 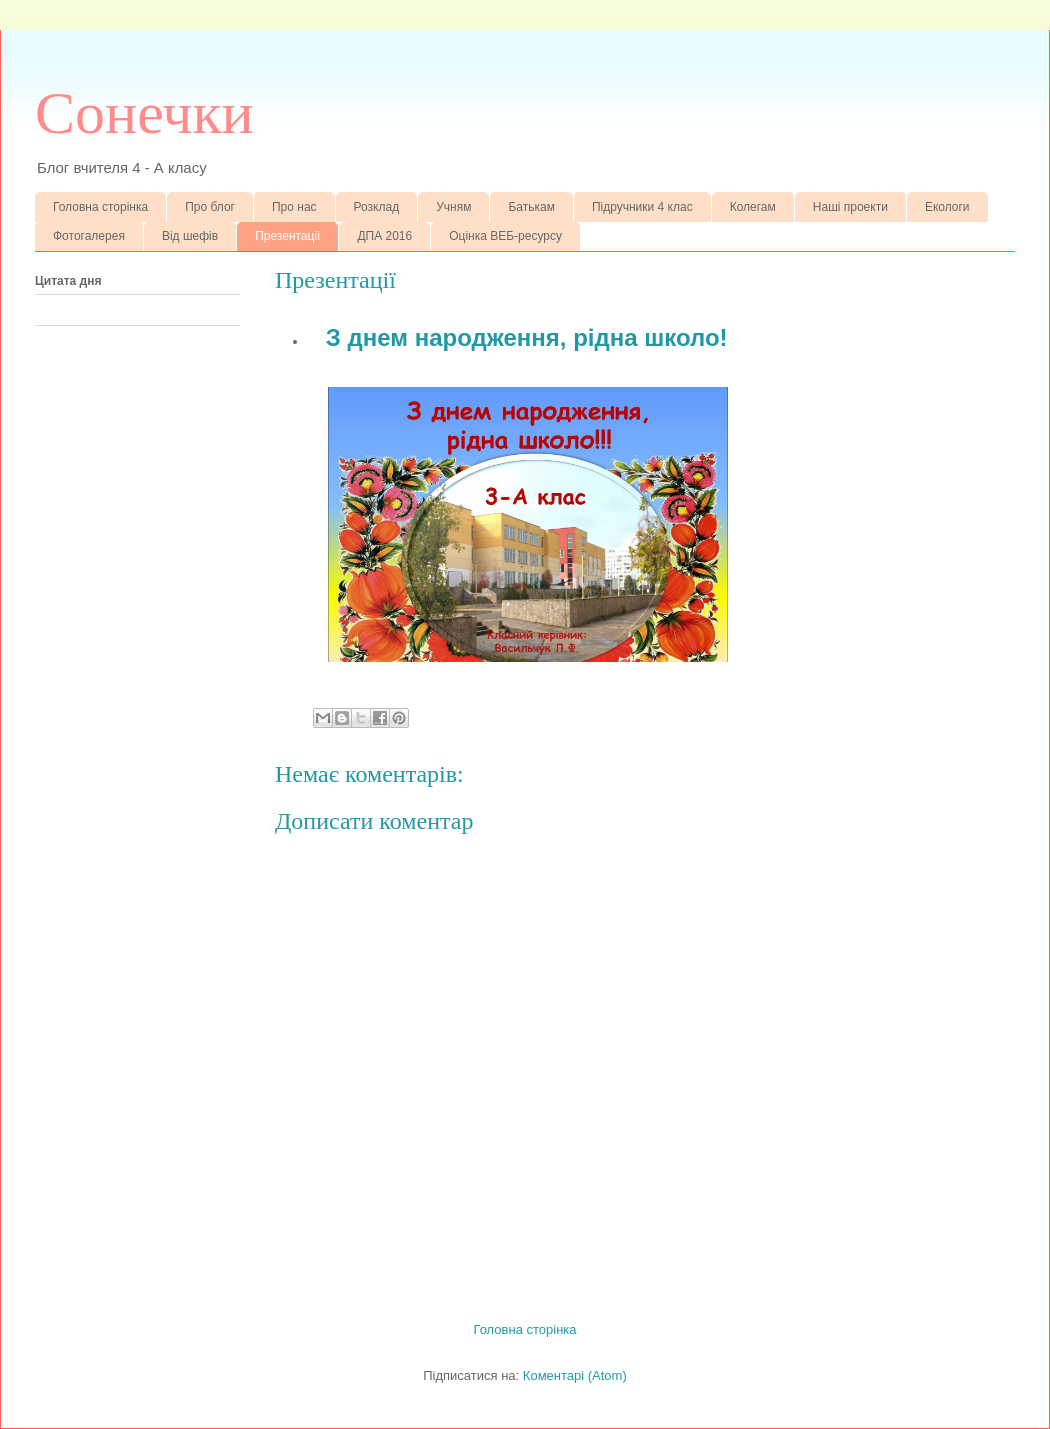 I want to click on Батькам, so click(x=531, y=207).